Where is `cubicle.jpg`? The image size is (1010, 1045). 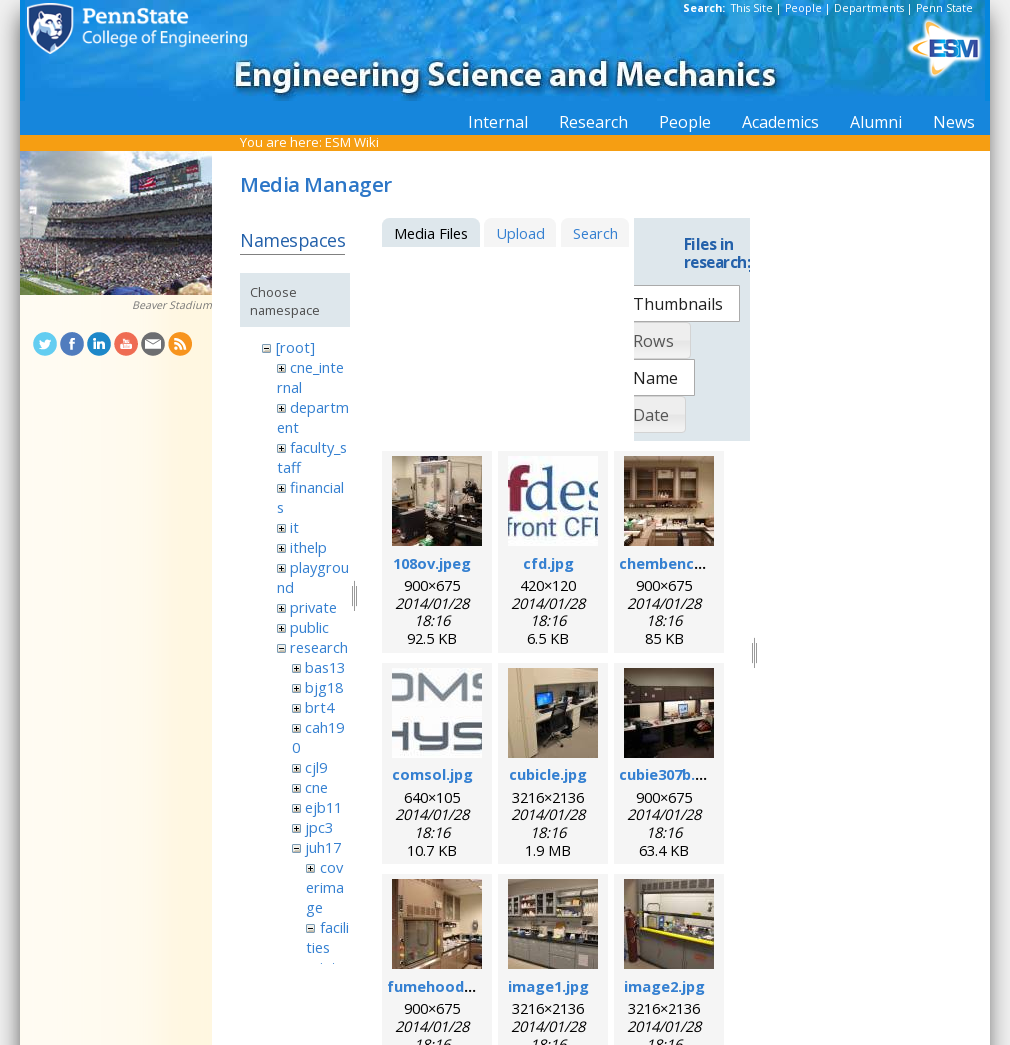
cubicle.jpg is located at coordinates (548, 774).